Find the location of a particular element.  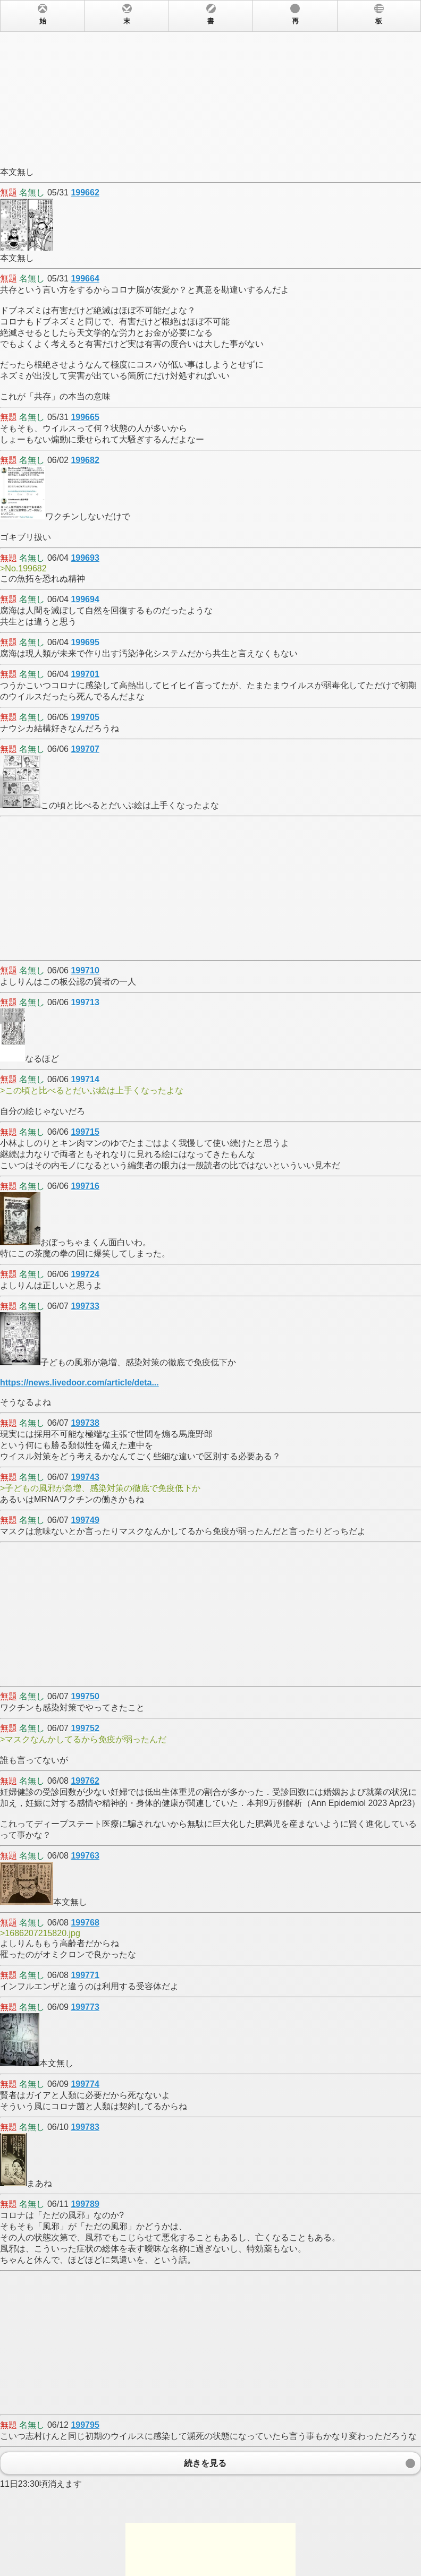

199738 is located at coordinates (85, 1422).